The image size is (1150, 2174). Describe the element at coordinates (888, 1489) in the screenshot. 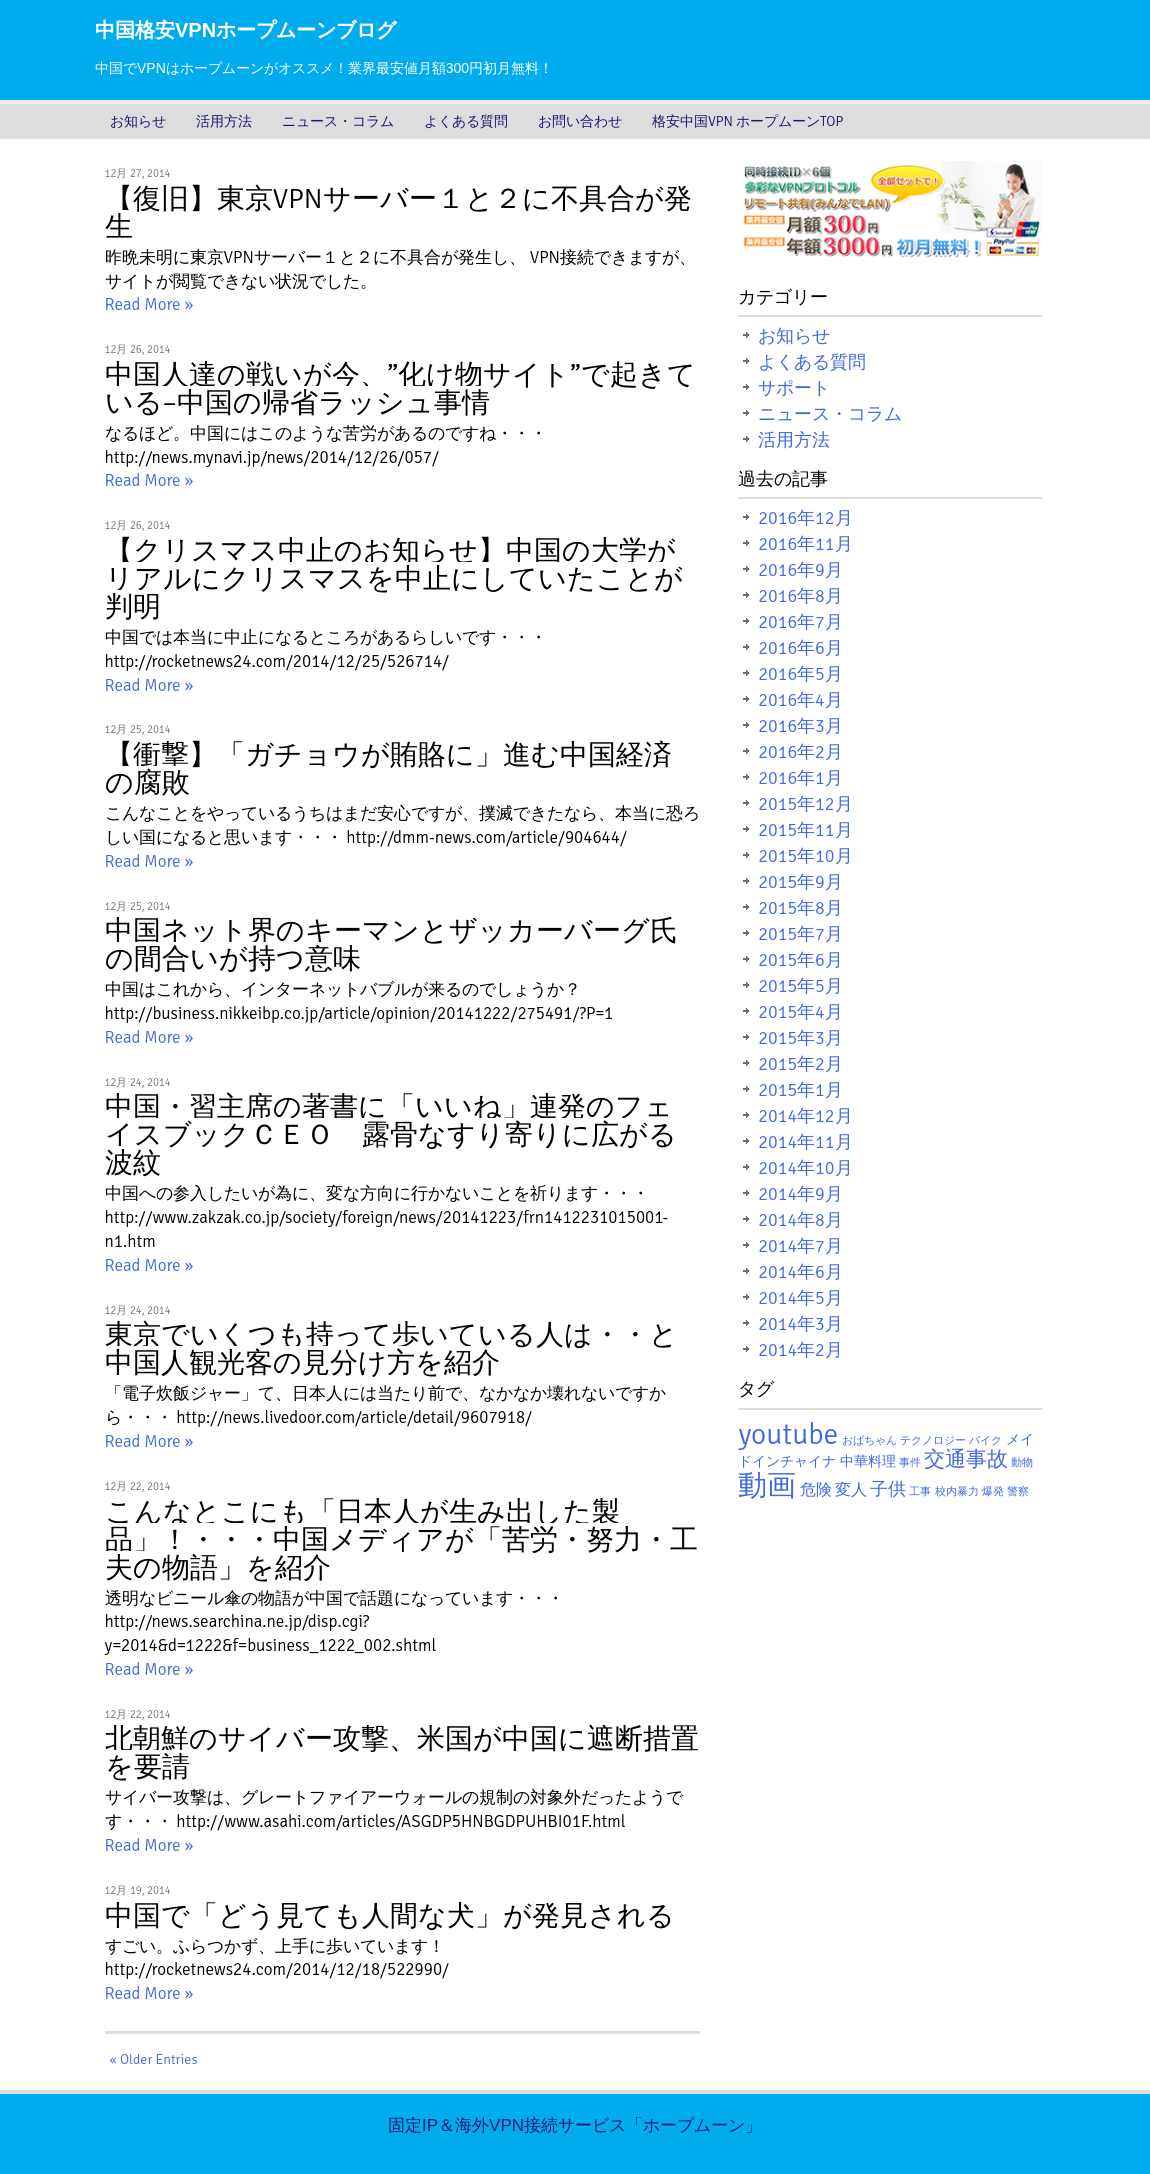

I see `子供` at that location.